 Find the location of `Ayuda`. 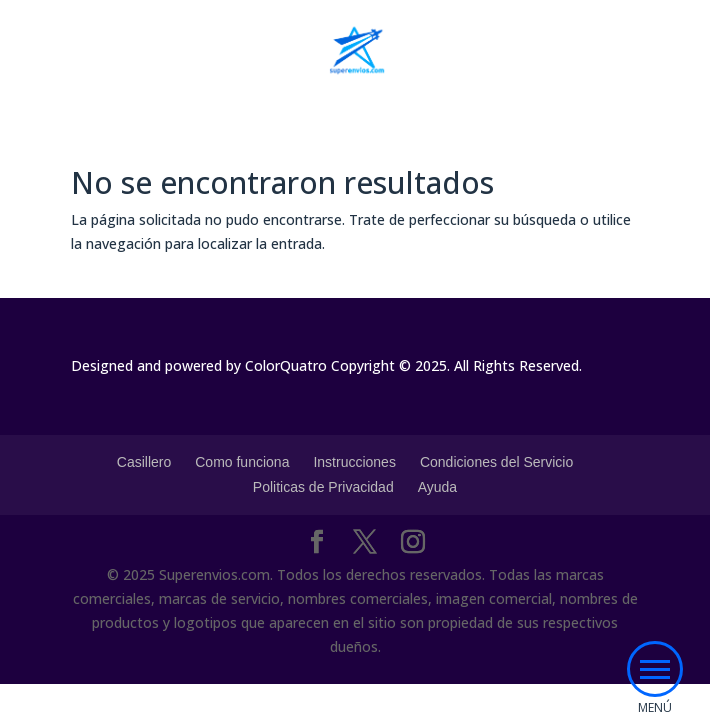

Ayuda is located at coordinates (437, 487).